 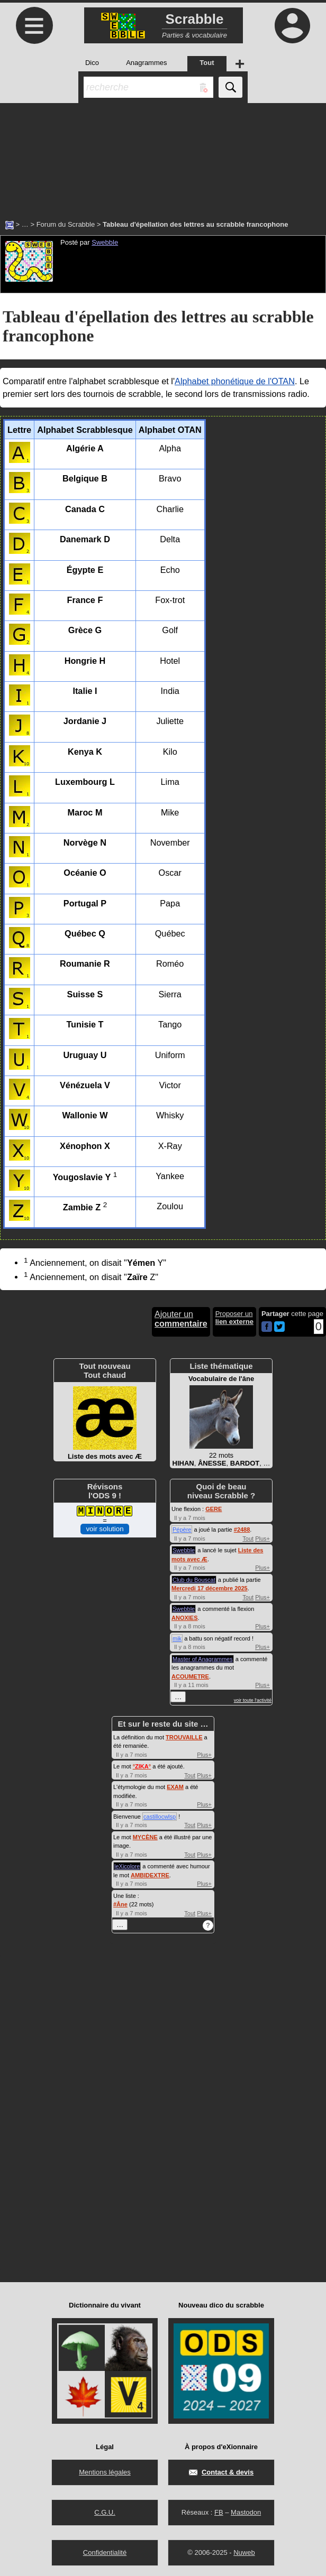 I want to click on #2488, so click(x=242, y=1529).